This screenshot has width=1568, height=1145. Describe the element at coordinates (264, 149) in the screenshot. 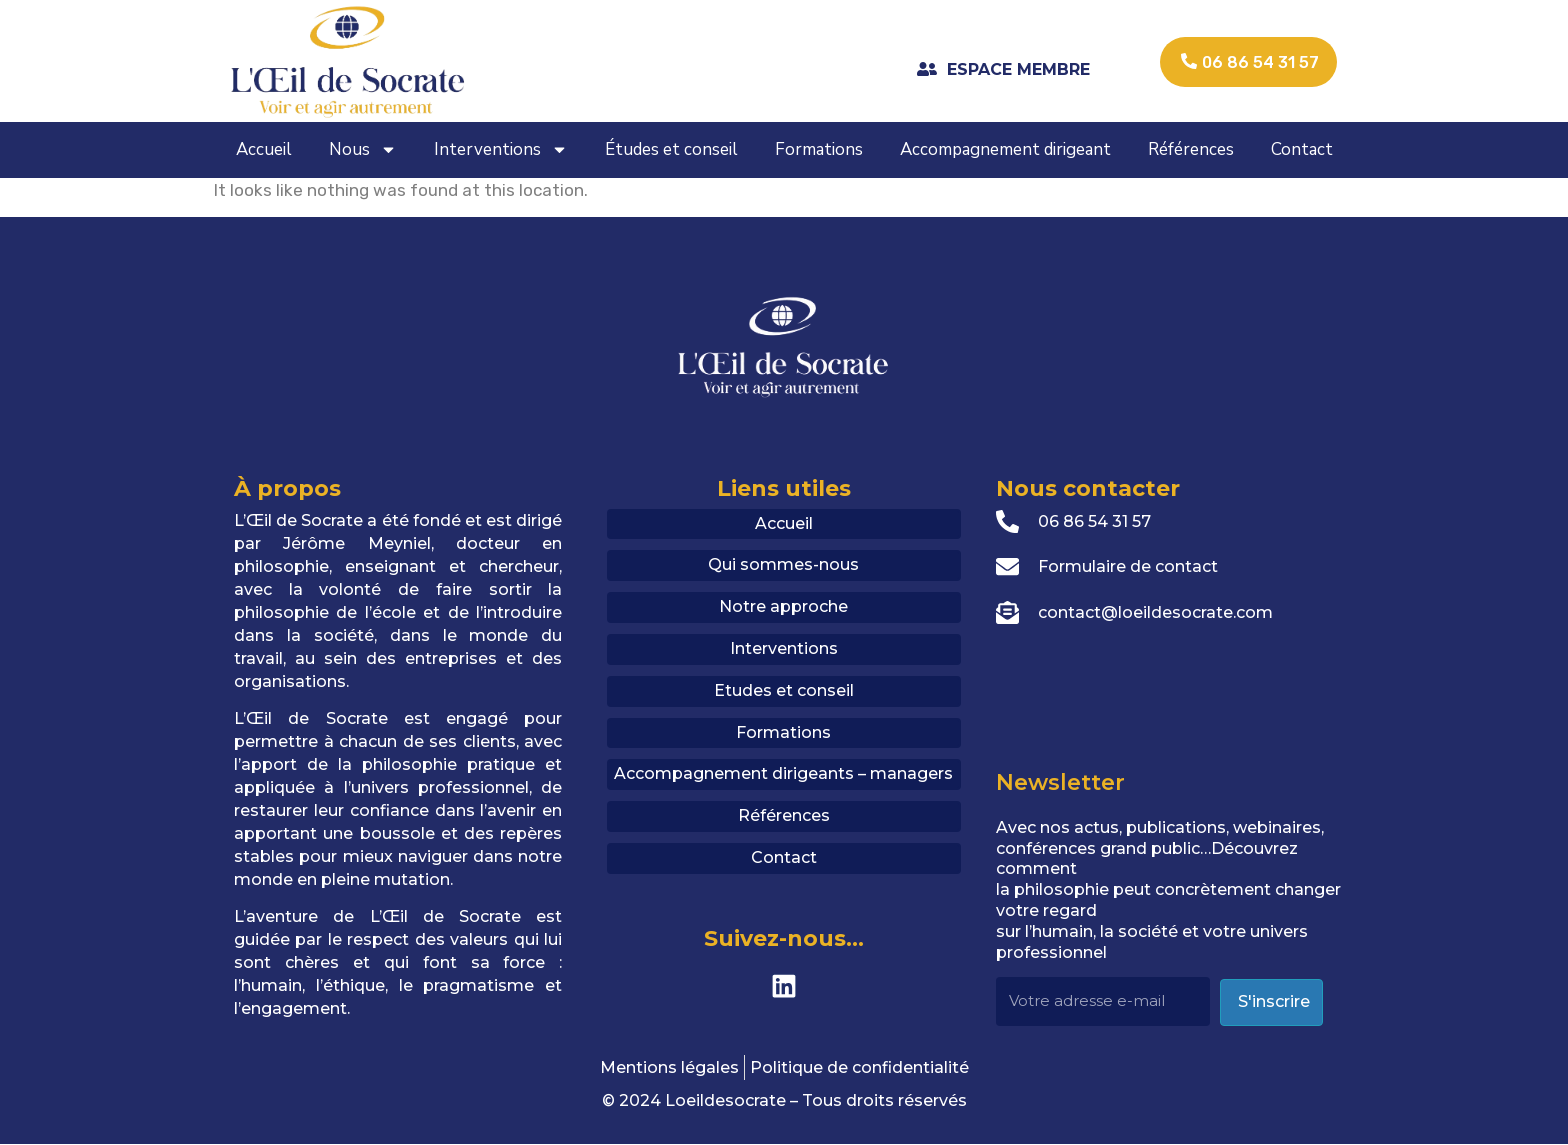

I see `Accueil` at that location.